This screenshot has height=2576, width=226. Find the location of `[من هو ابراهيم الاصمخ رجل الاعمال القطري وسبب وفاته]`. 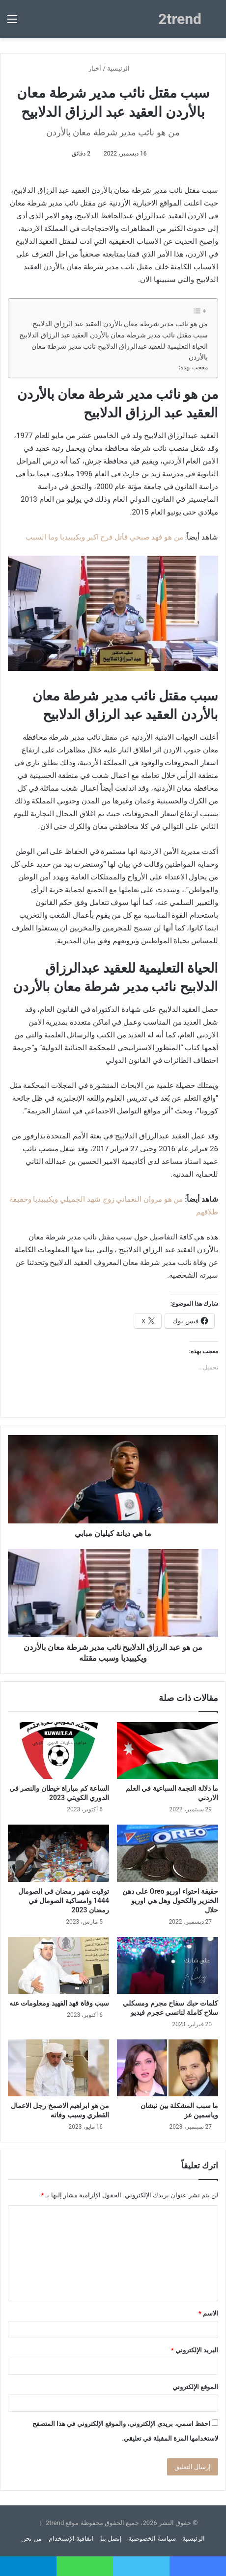

[من هو ابراهيم الاصمخ رجل الاعمال القطري وسبب وفاته] is located at coordinates (58, 2067).